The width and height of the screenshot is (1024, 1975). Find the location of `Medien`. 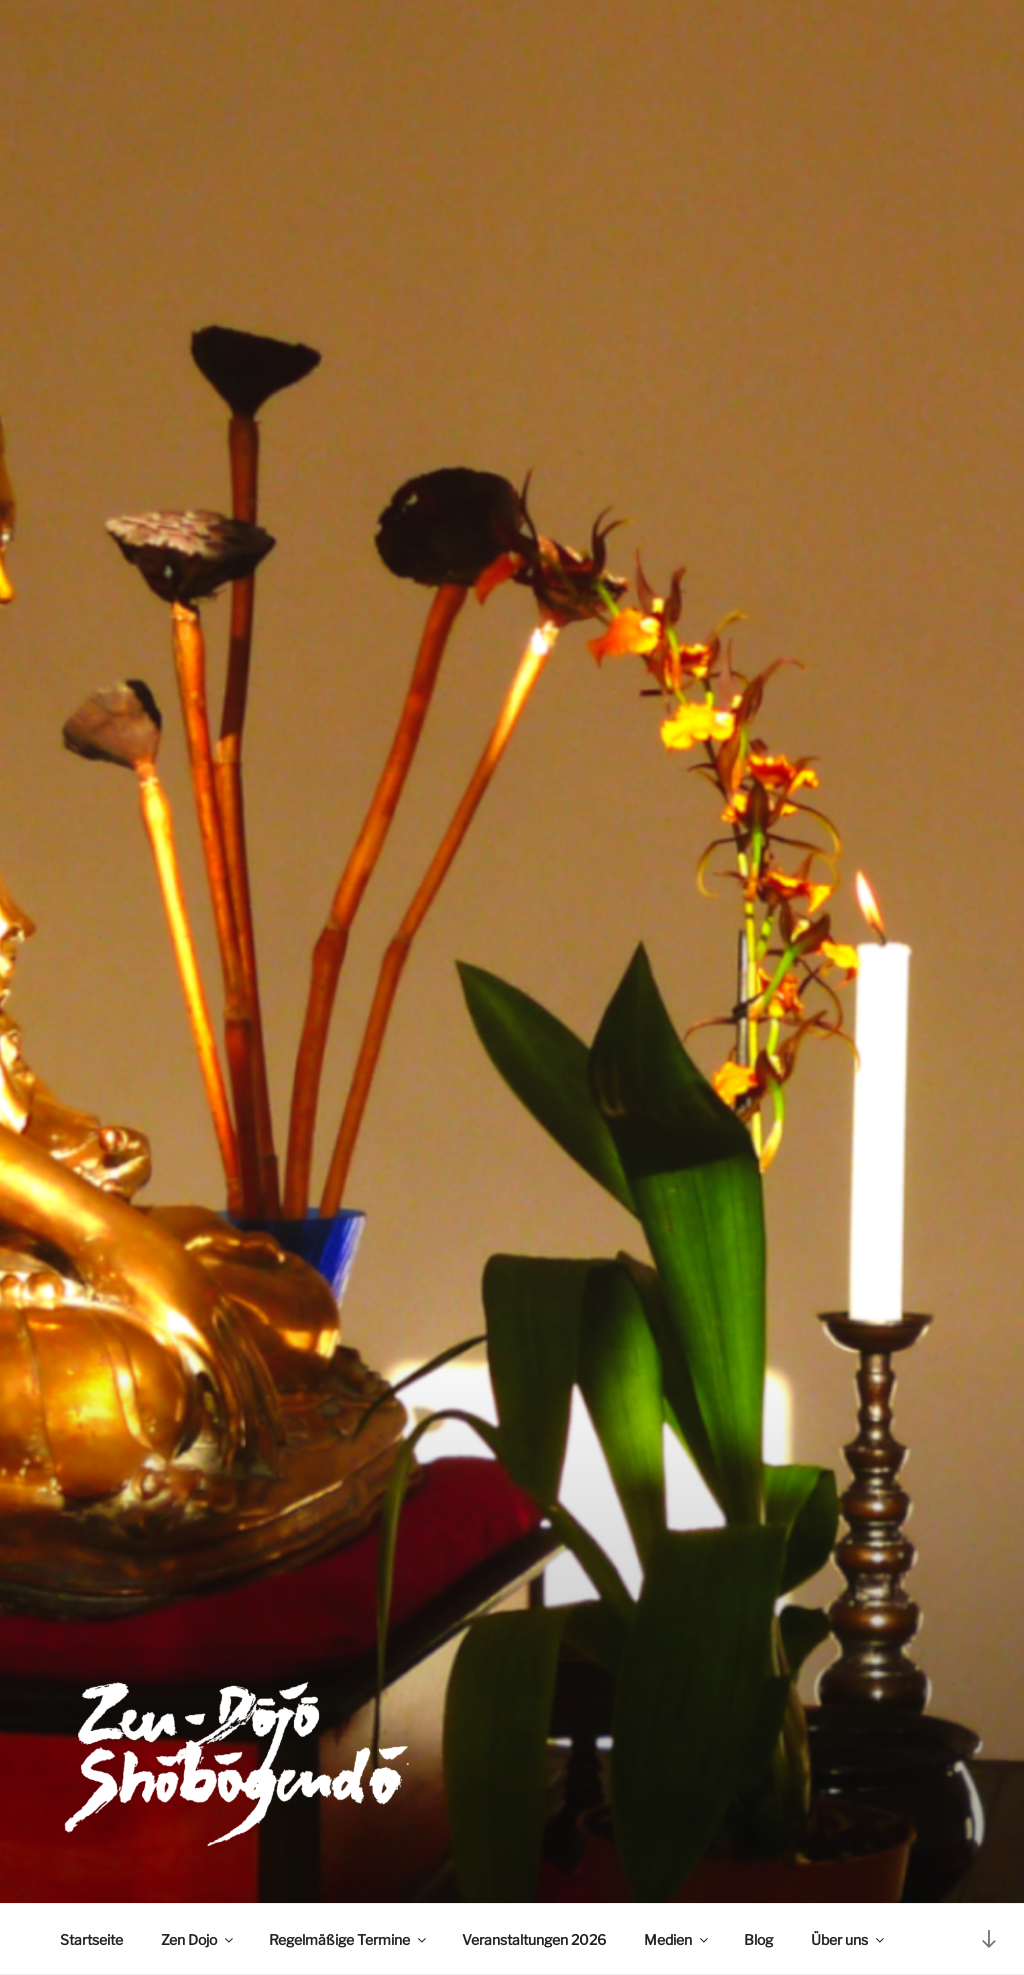

Medien is located at coordinates (677, 1939).